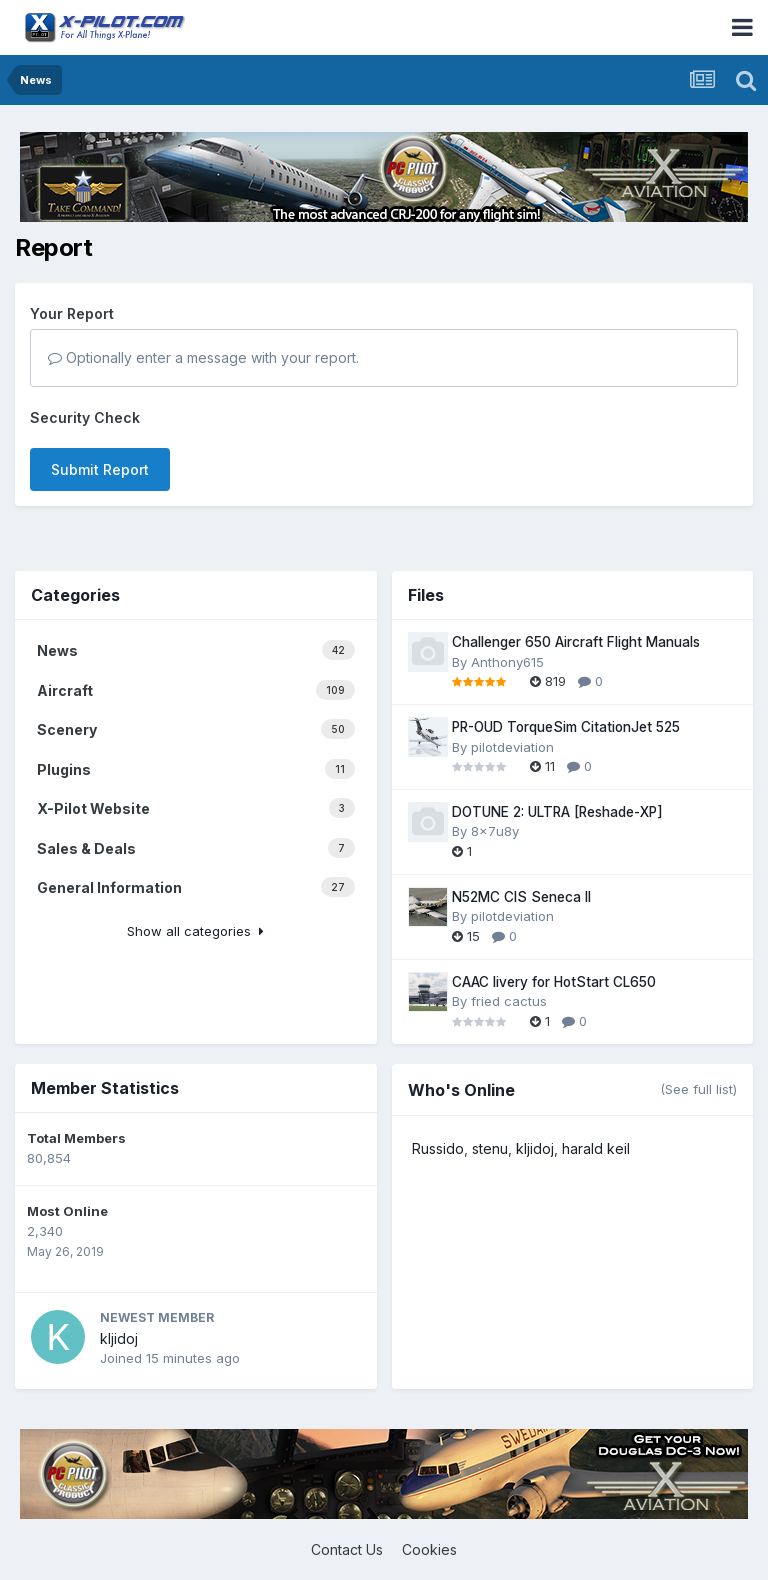  Describe the element at coordinates (576, 642) in the screenshot. I see `Challenger 650 Aircraft Flight Manuals` at that location.